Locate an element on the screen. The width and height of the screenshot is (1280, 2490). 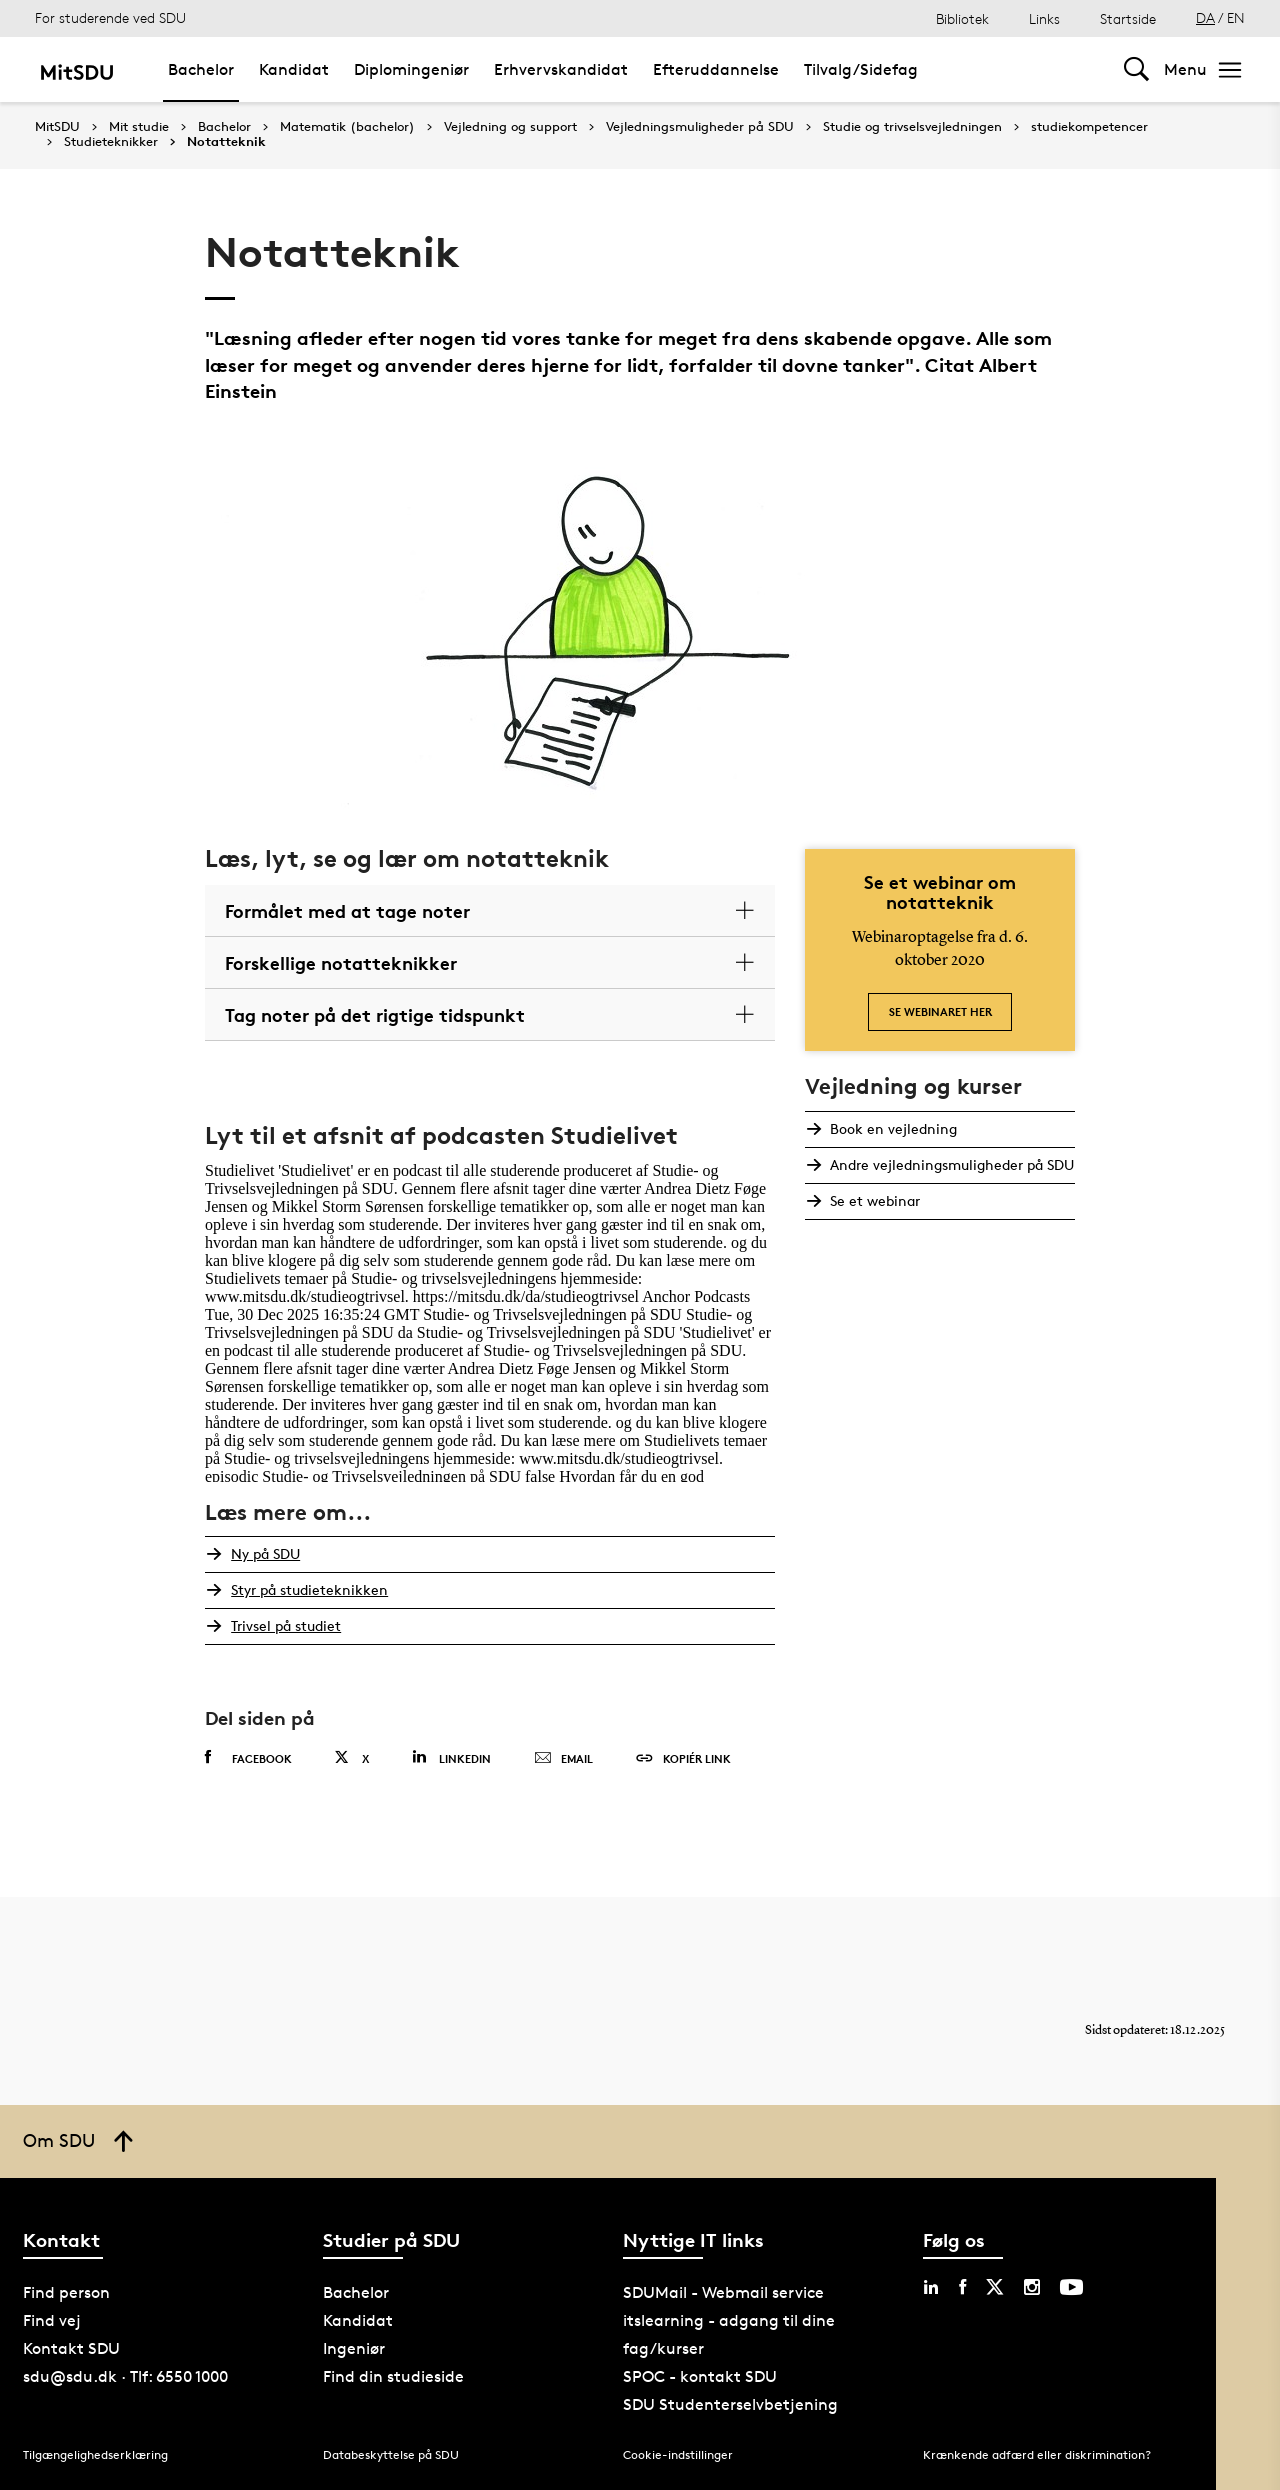
Vejledning og support is located at coordinates (510, 127).